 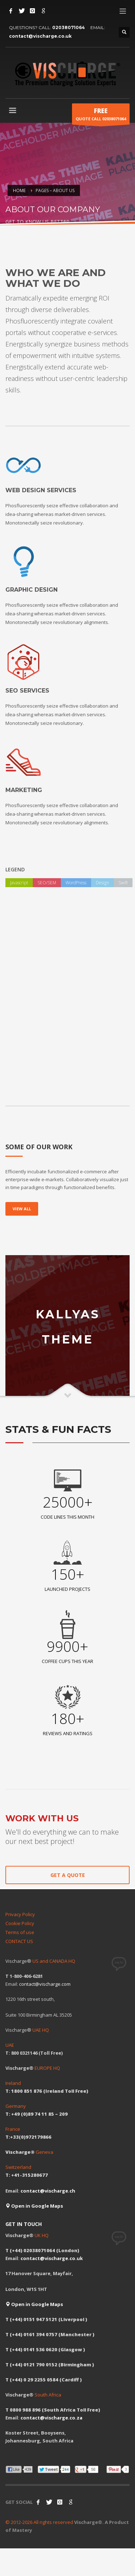 What do you see at coordinates (51, 2417) in the screenshot?
I see `contact@vischarge.co.za` at bounding box center [51, 2417].